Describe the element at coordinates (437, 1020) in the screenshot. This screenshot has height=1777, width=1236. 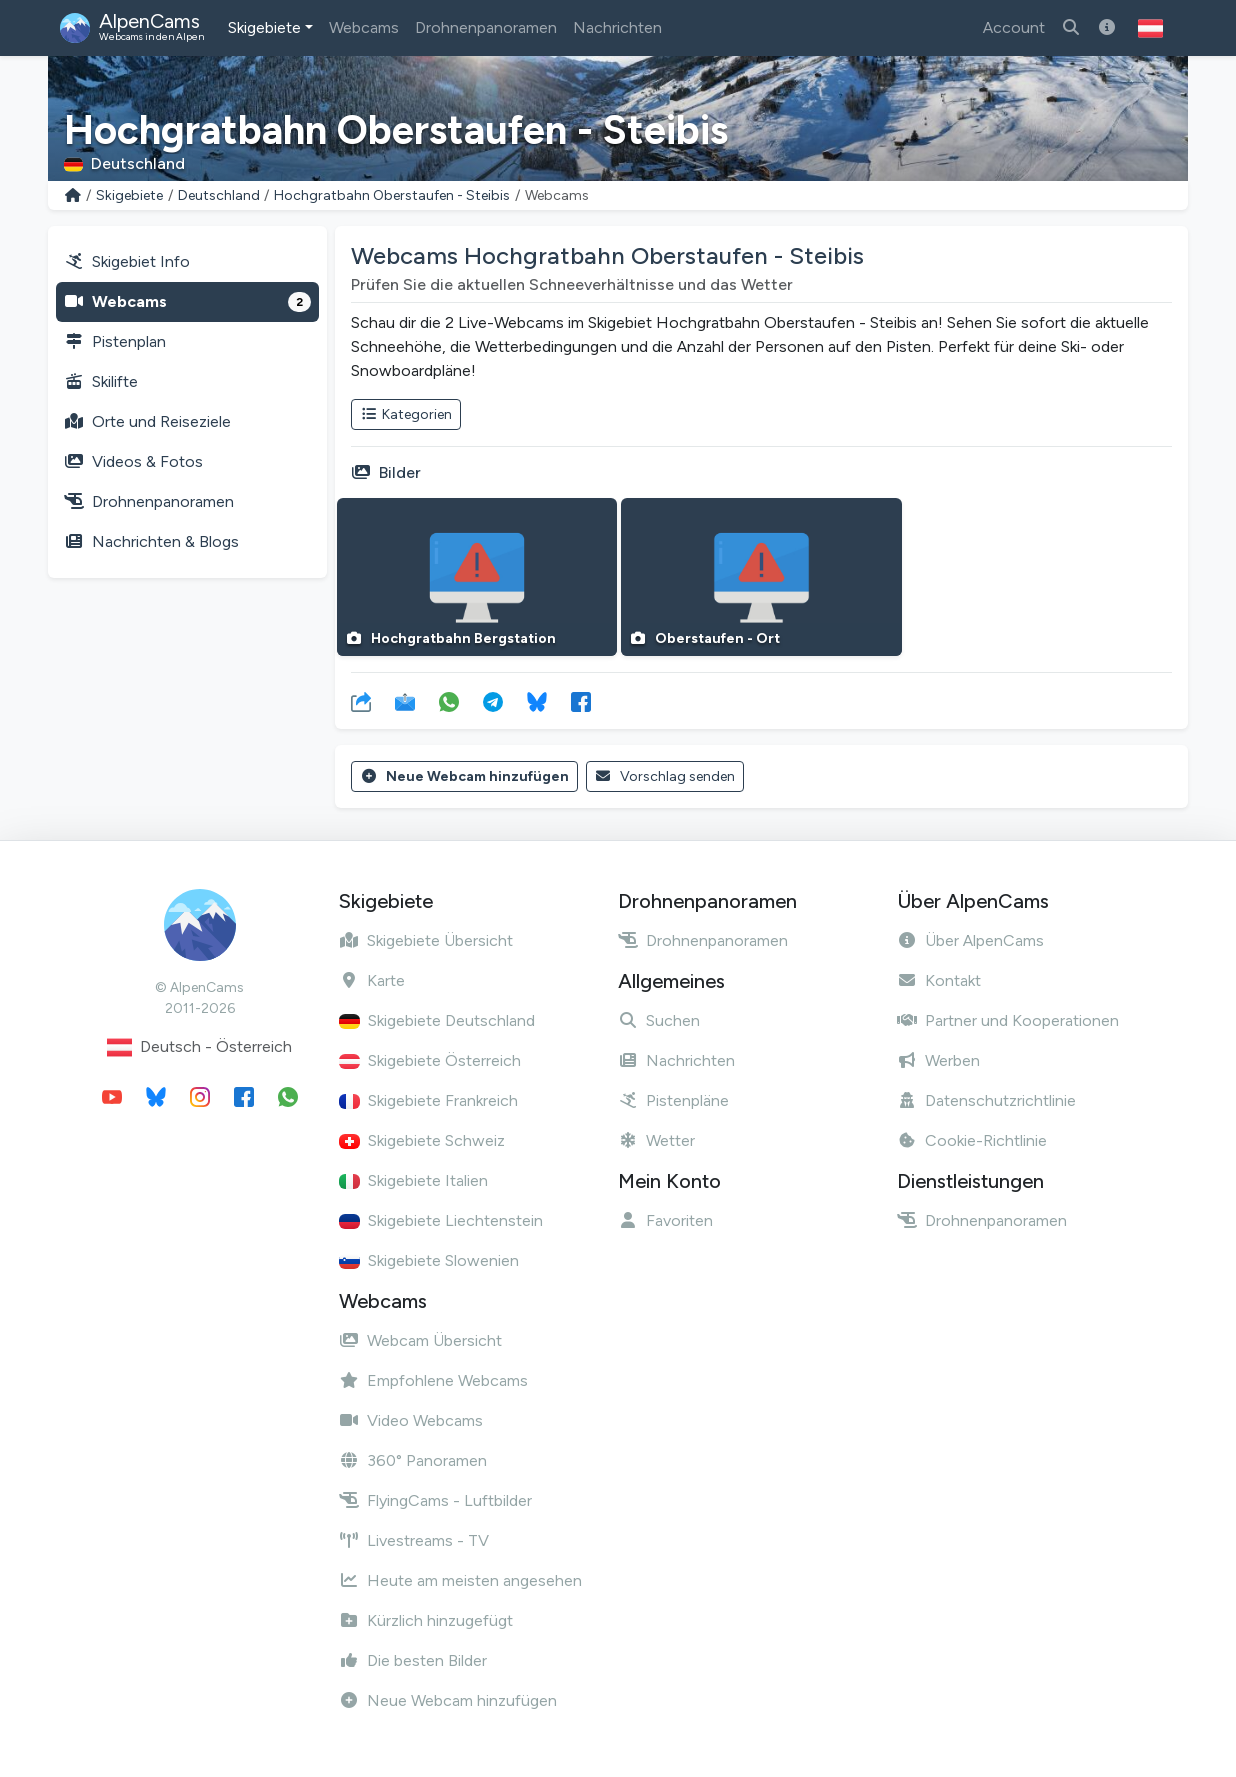
I see `Skigebiete Deutschland` at that location.